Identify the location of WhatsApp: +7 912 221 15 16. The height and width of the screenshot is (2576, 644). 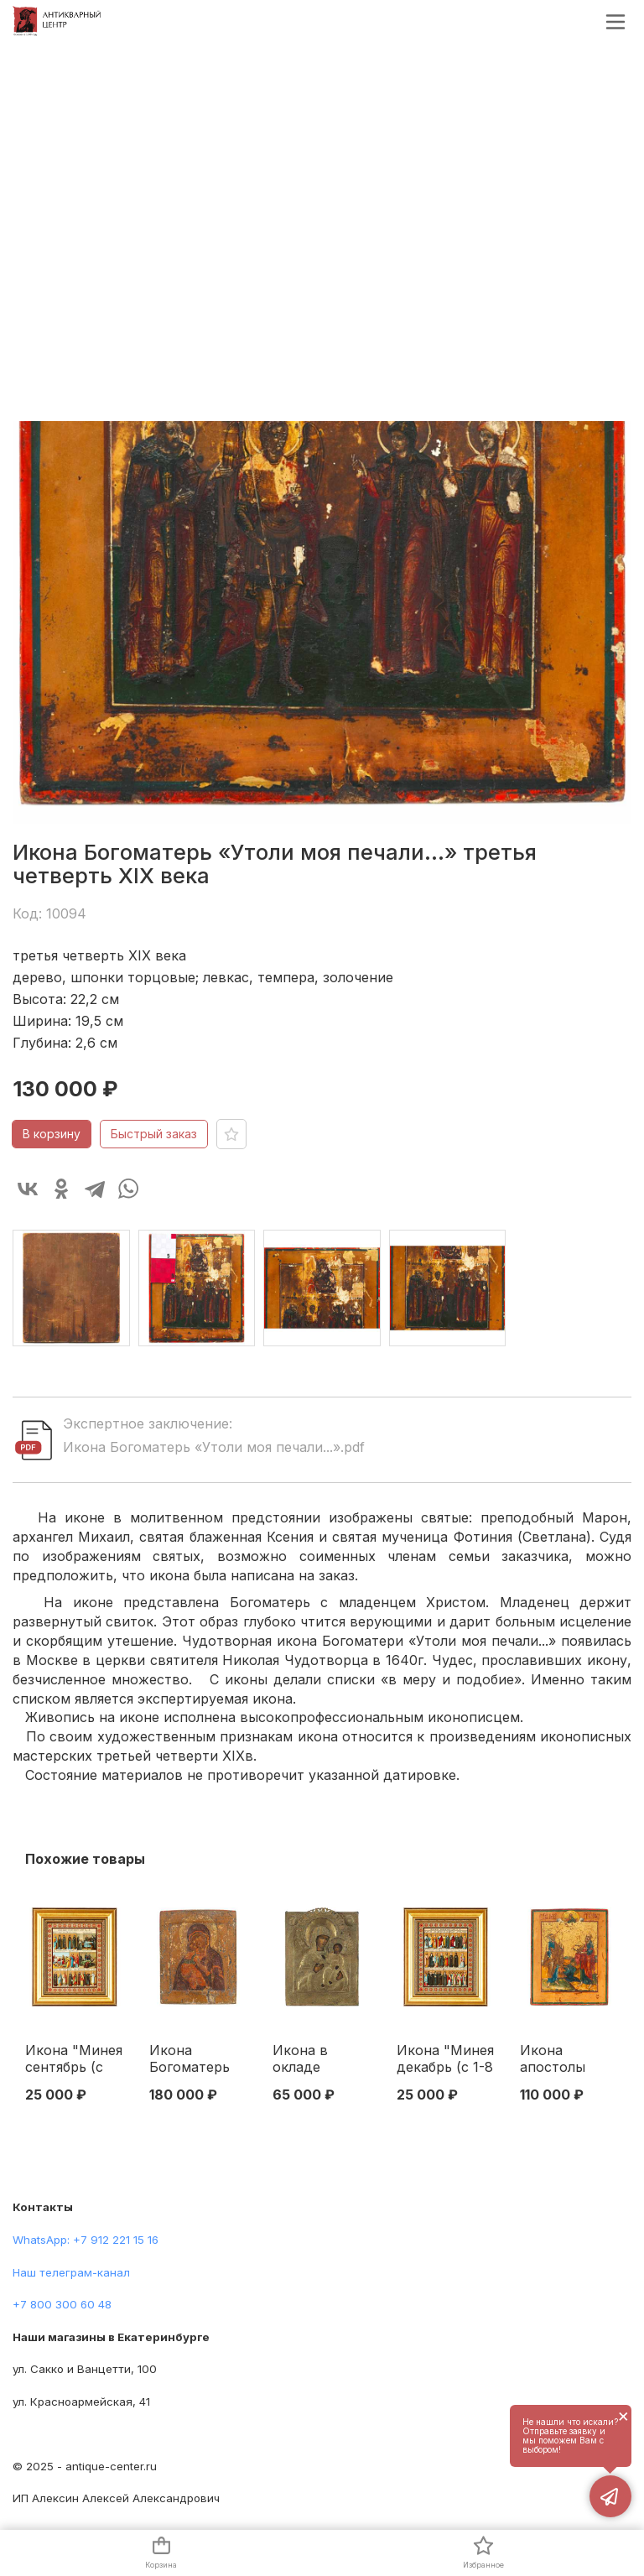
(85, 2239).